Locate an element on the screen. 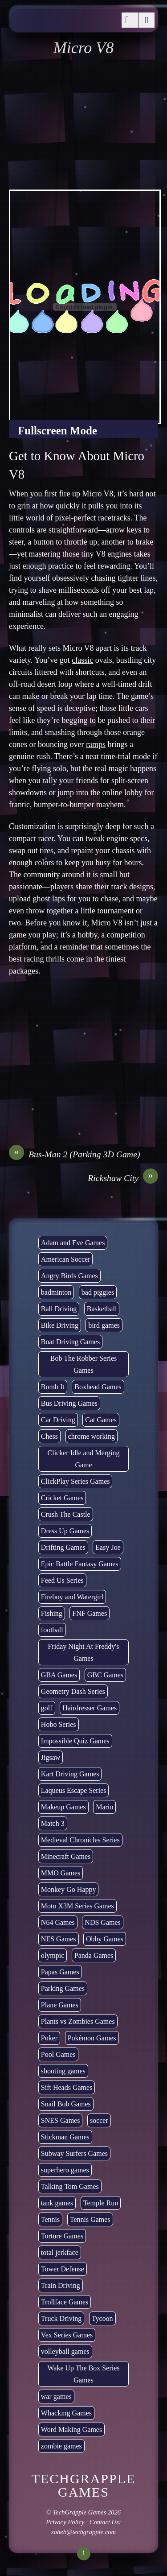 The height and width of the screenshot is (2576, 167). Car Driving [Car Driving (132 items)] is located at coordinates (58, 1420).